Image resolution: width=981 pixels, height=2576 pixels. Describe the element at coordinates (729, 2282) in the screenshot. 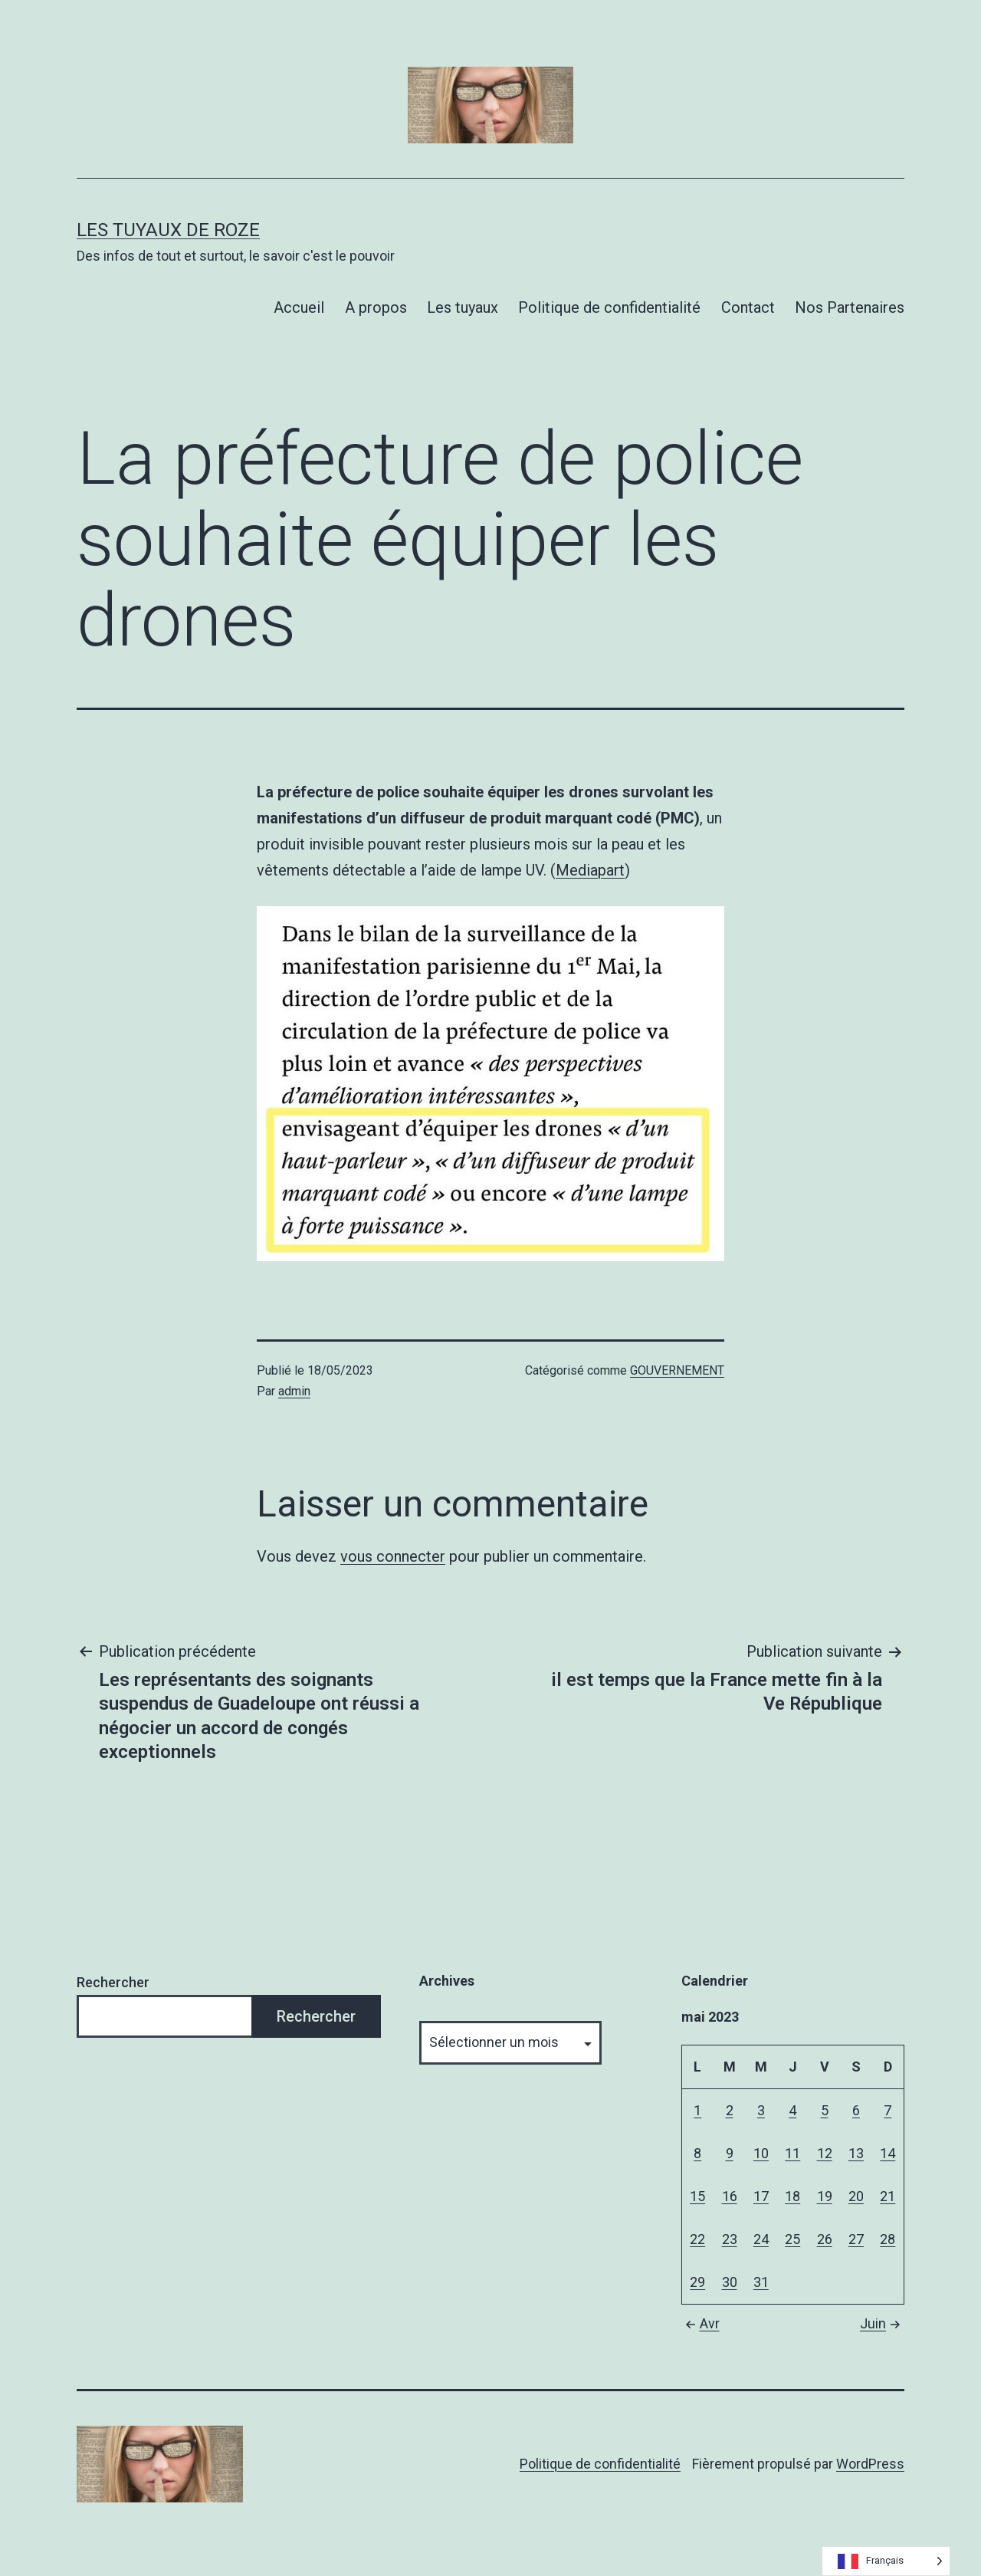

I see `30 [Publications publiées sur 30 May 2023]` at that location.